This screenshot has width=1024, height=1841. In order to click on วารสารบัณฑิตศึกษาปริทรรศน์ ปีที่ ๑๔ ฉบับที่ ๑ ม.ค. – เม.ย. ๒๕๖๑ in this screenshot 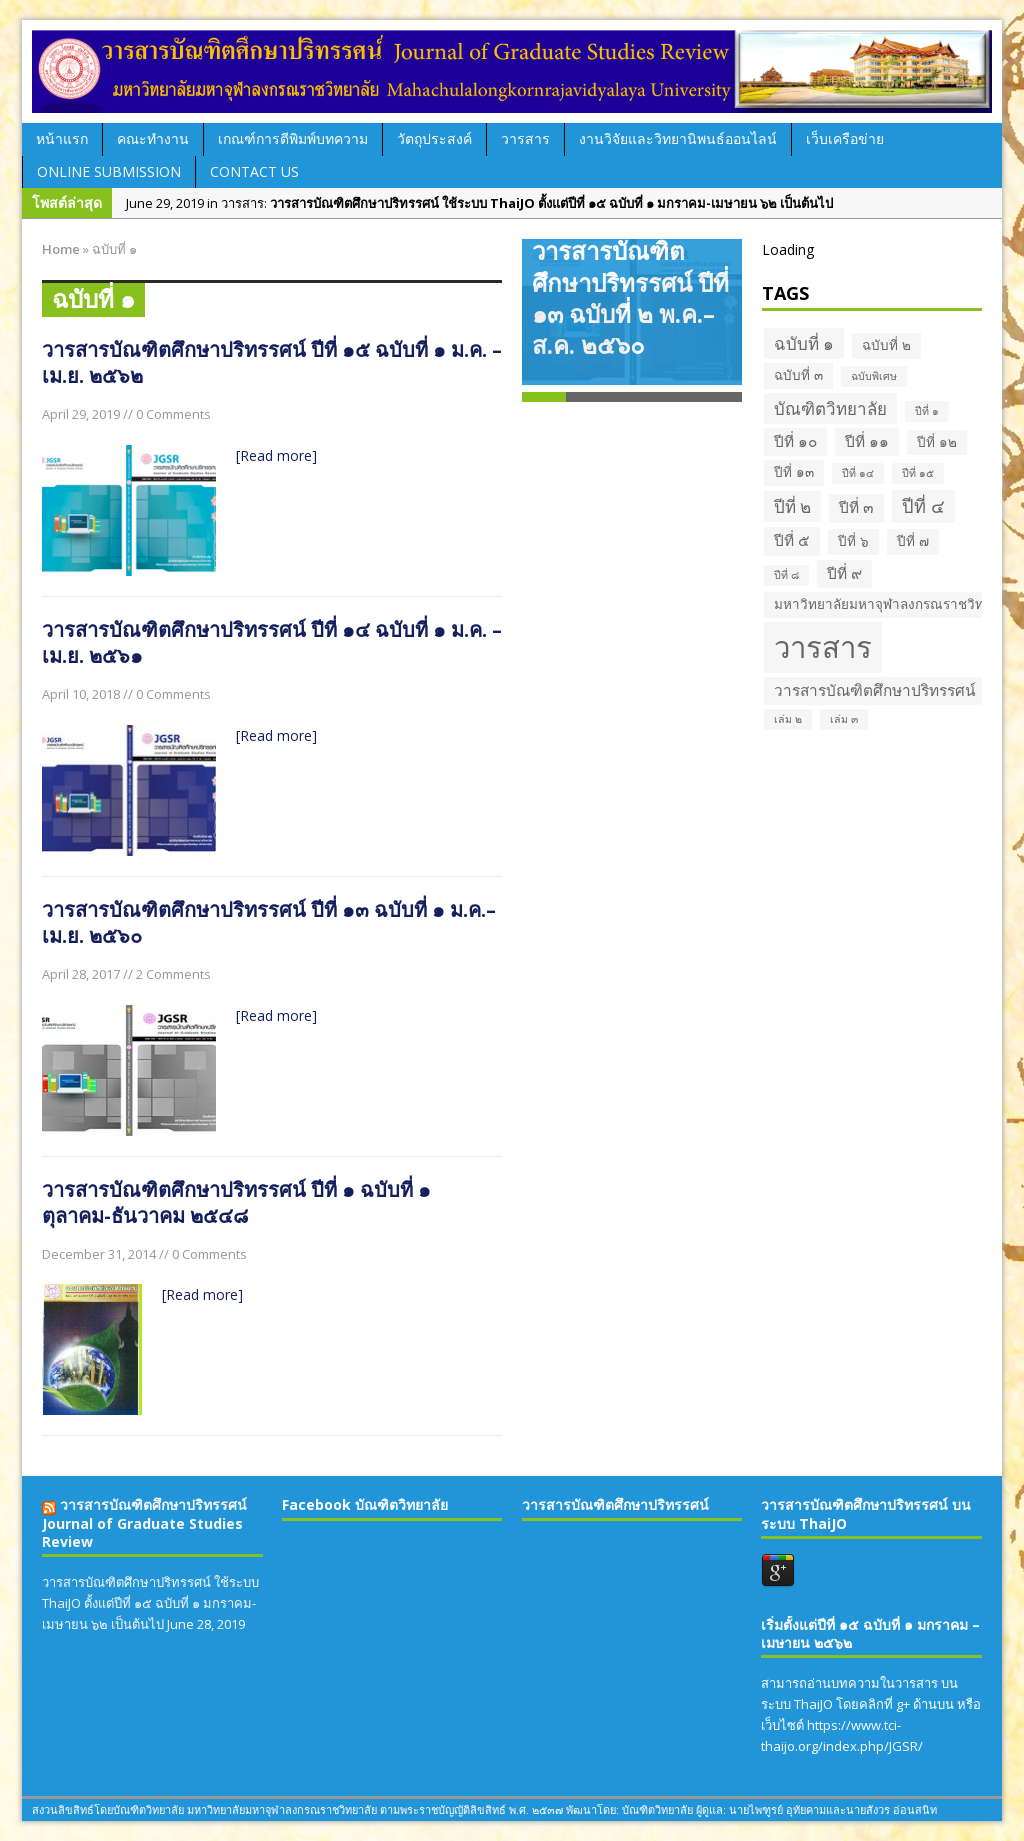, I will do `click(272, 642)`.